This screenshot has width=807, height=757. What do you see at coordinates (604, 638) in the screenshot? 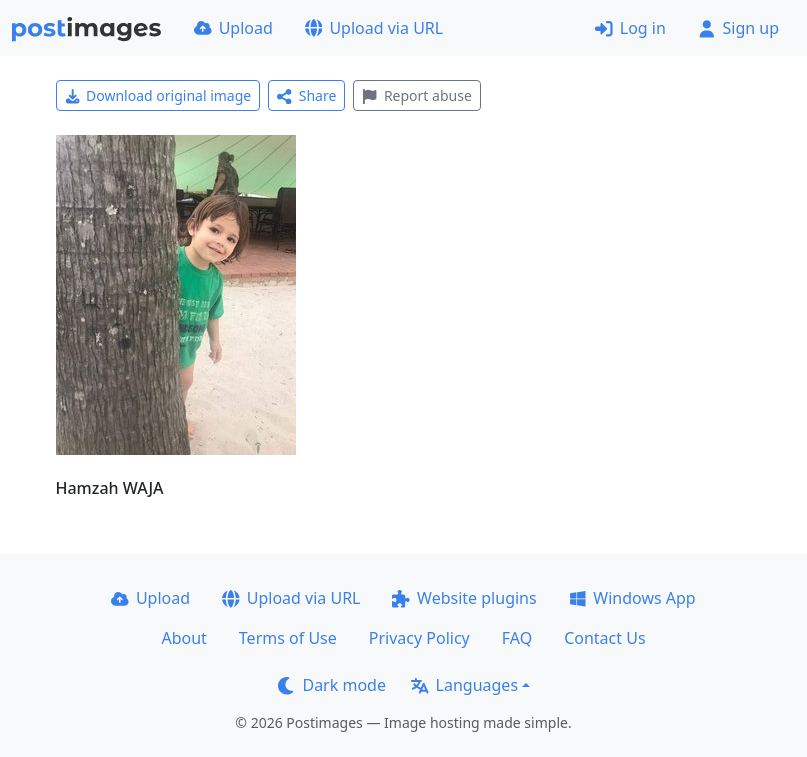
I see `Contact Us` at bounding box center [604, 638].